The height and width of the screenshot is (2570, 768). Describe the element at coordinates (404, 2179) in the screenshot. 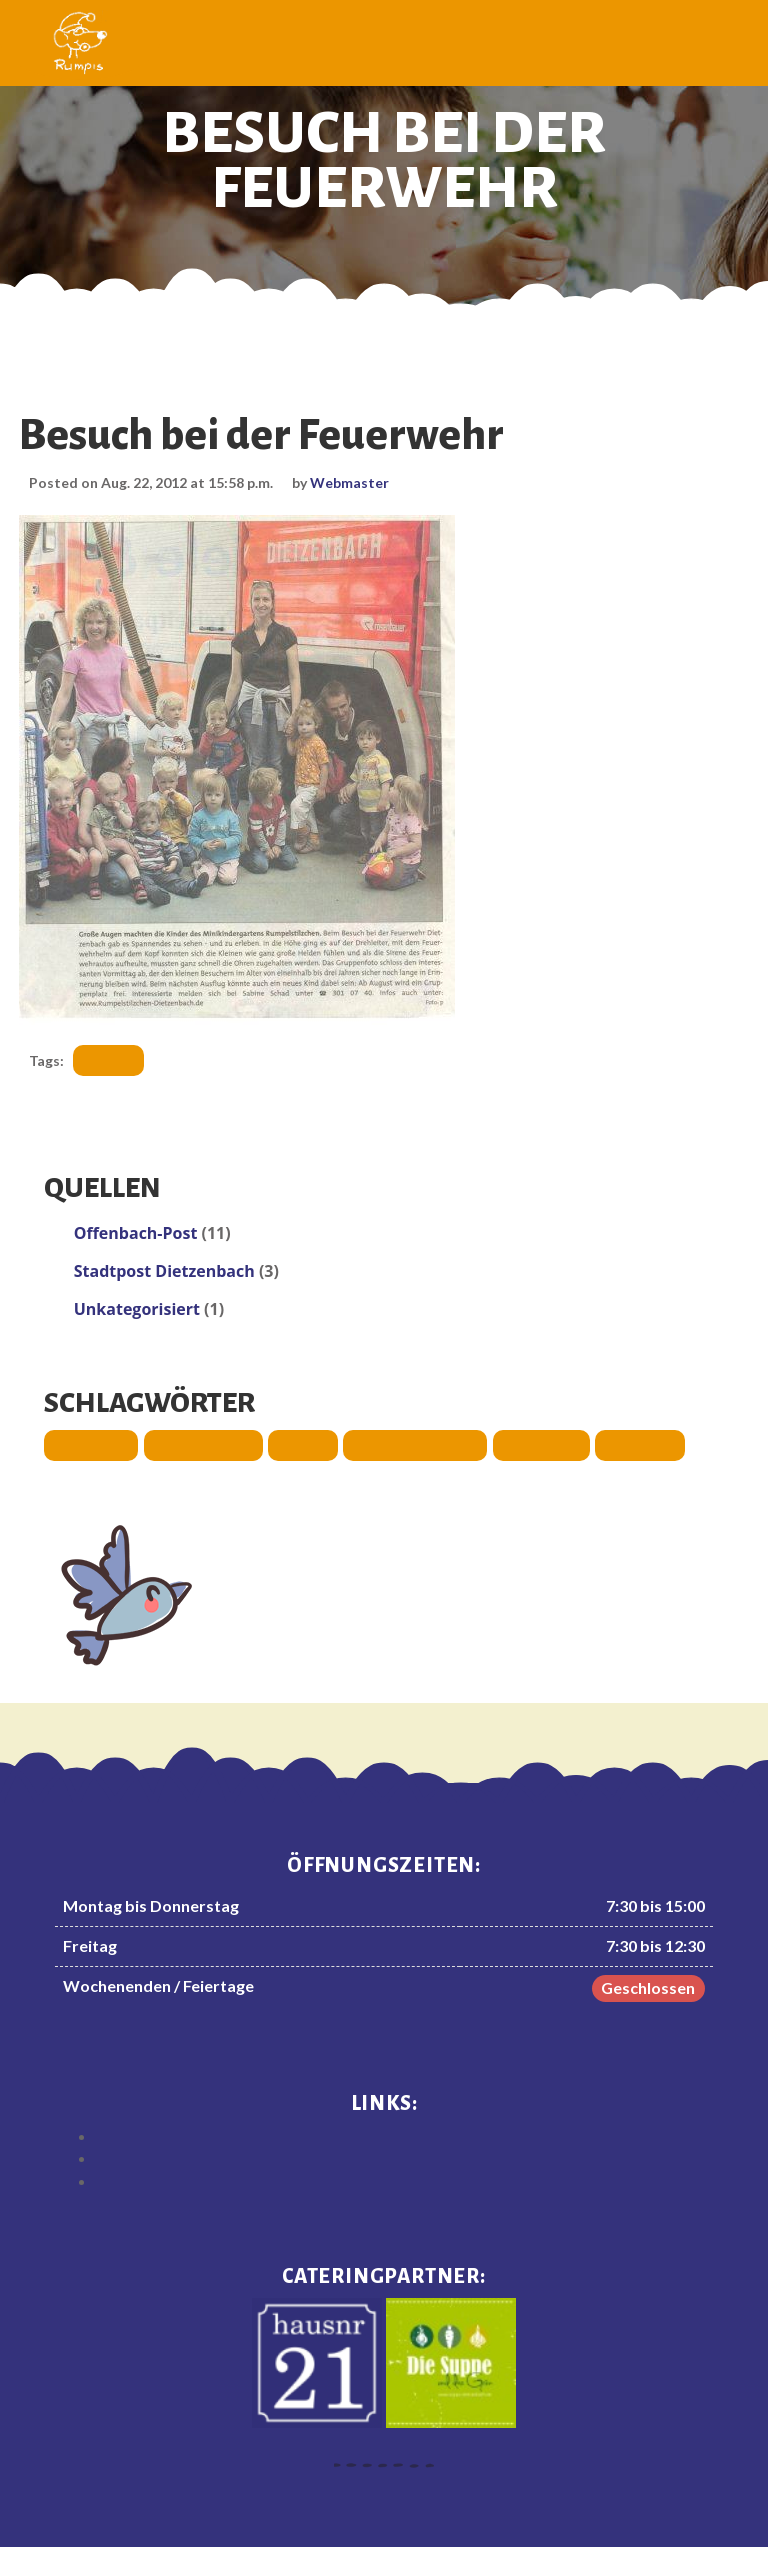

I see `Datenschutzerklärung` at that location.